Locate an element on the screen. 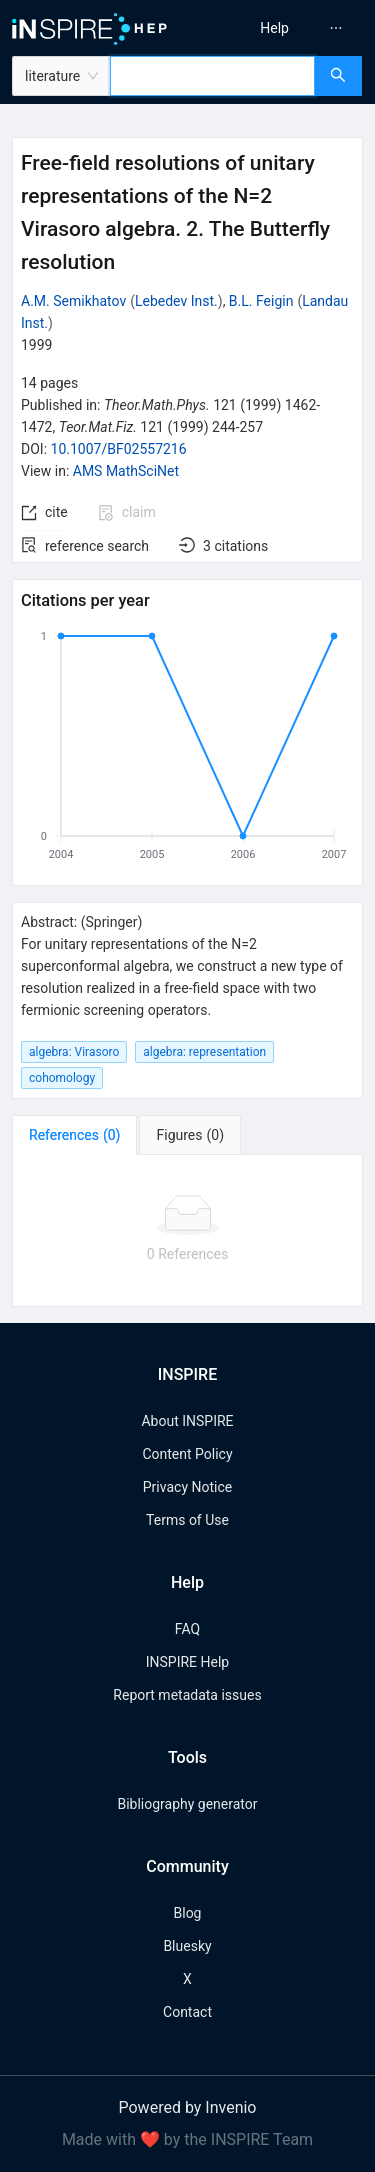 This screenshot has height=2172, width=375. [combobox] is located at coordinates (212, 76).